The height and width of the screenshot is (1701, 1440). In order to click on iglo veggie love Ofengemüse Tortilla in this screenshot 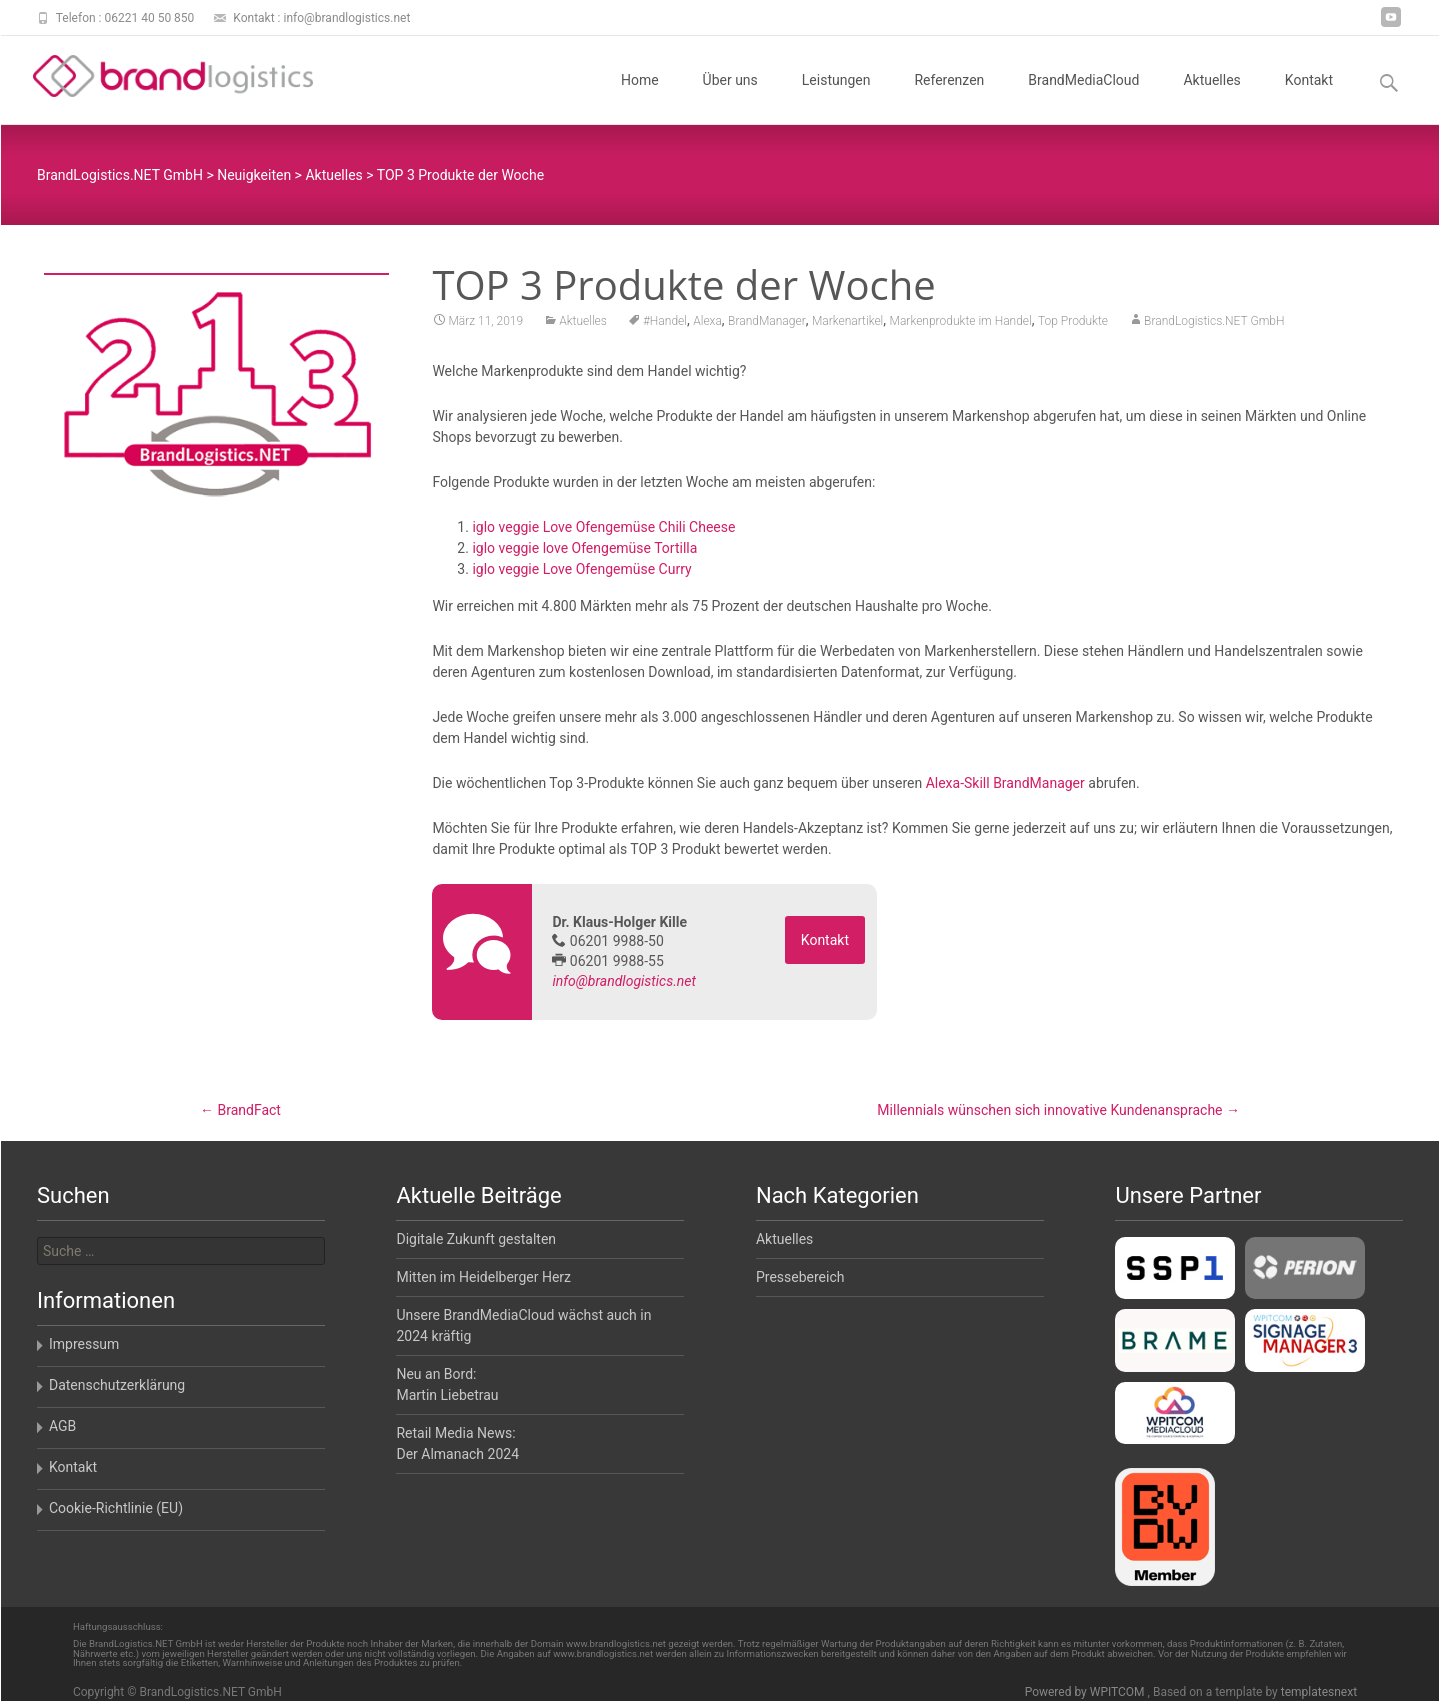, I will do `click(584, 554)`.